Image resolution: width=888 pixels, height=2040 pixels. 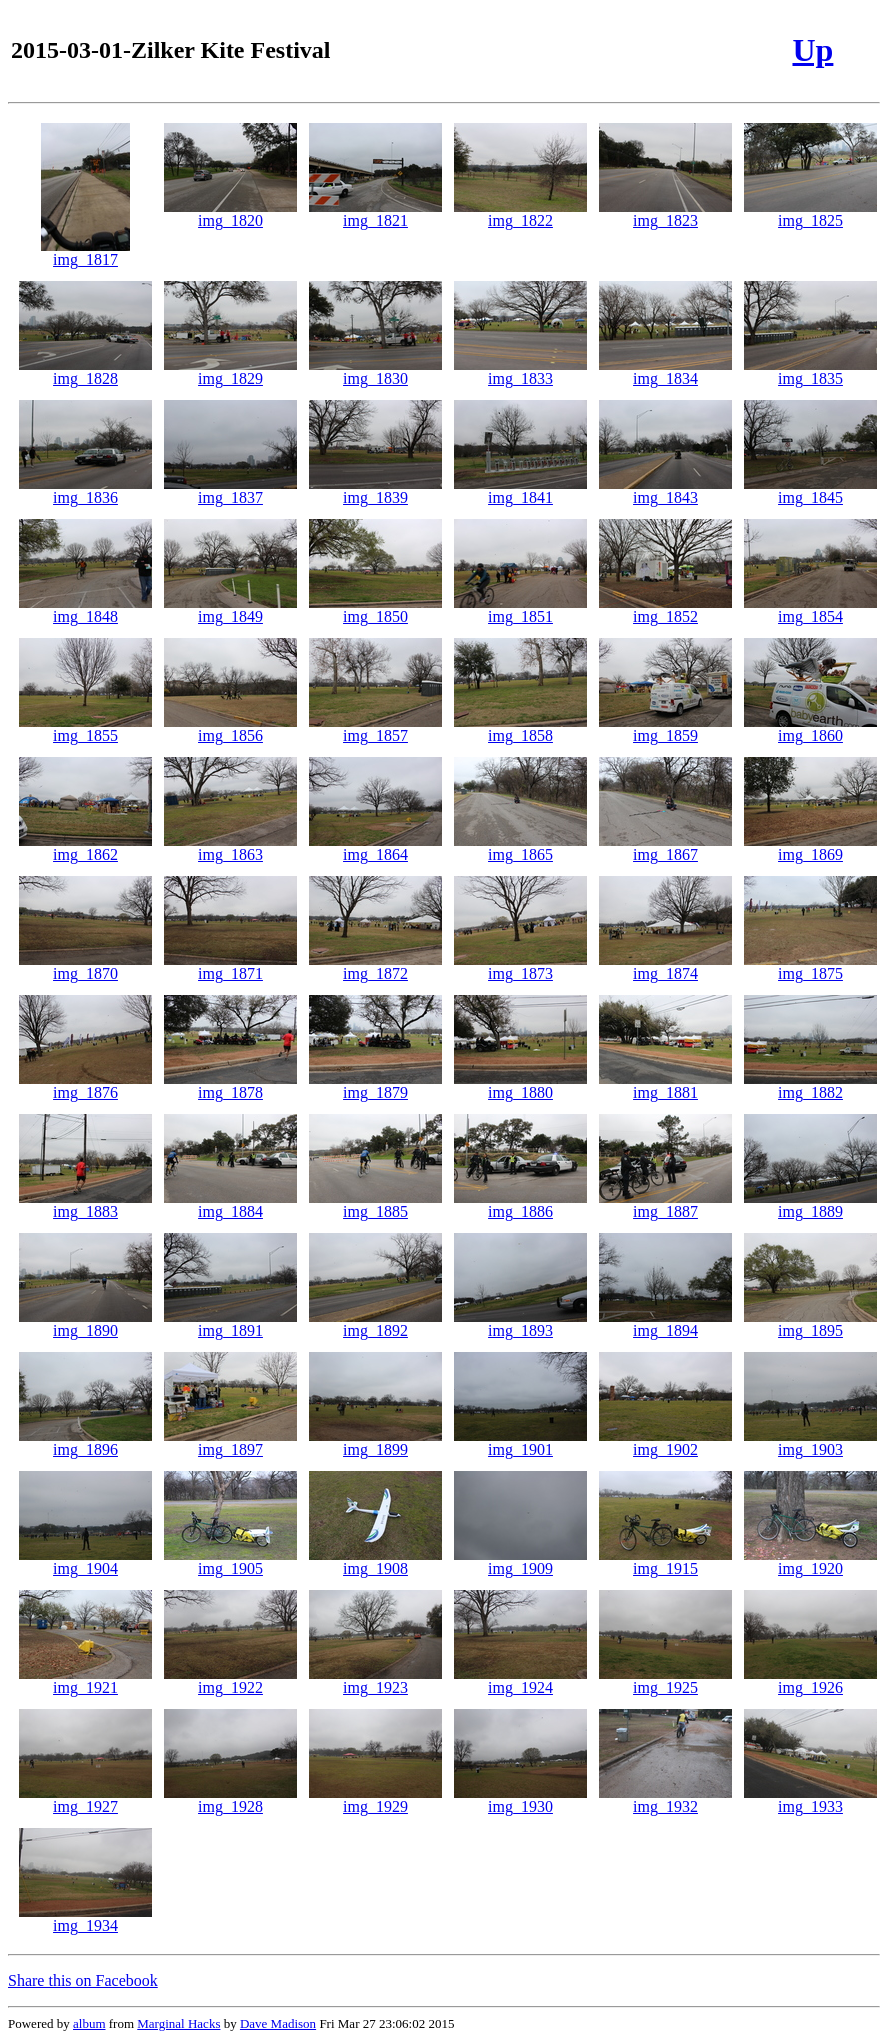 What do you see at coordinates (665, 728) in the screenshot?
I see `img_1859` at bounding box center [665, 728].